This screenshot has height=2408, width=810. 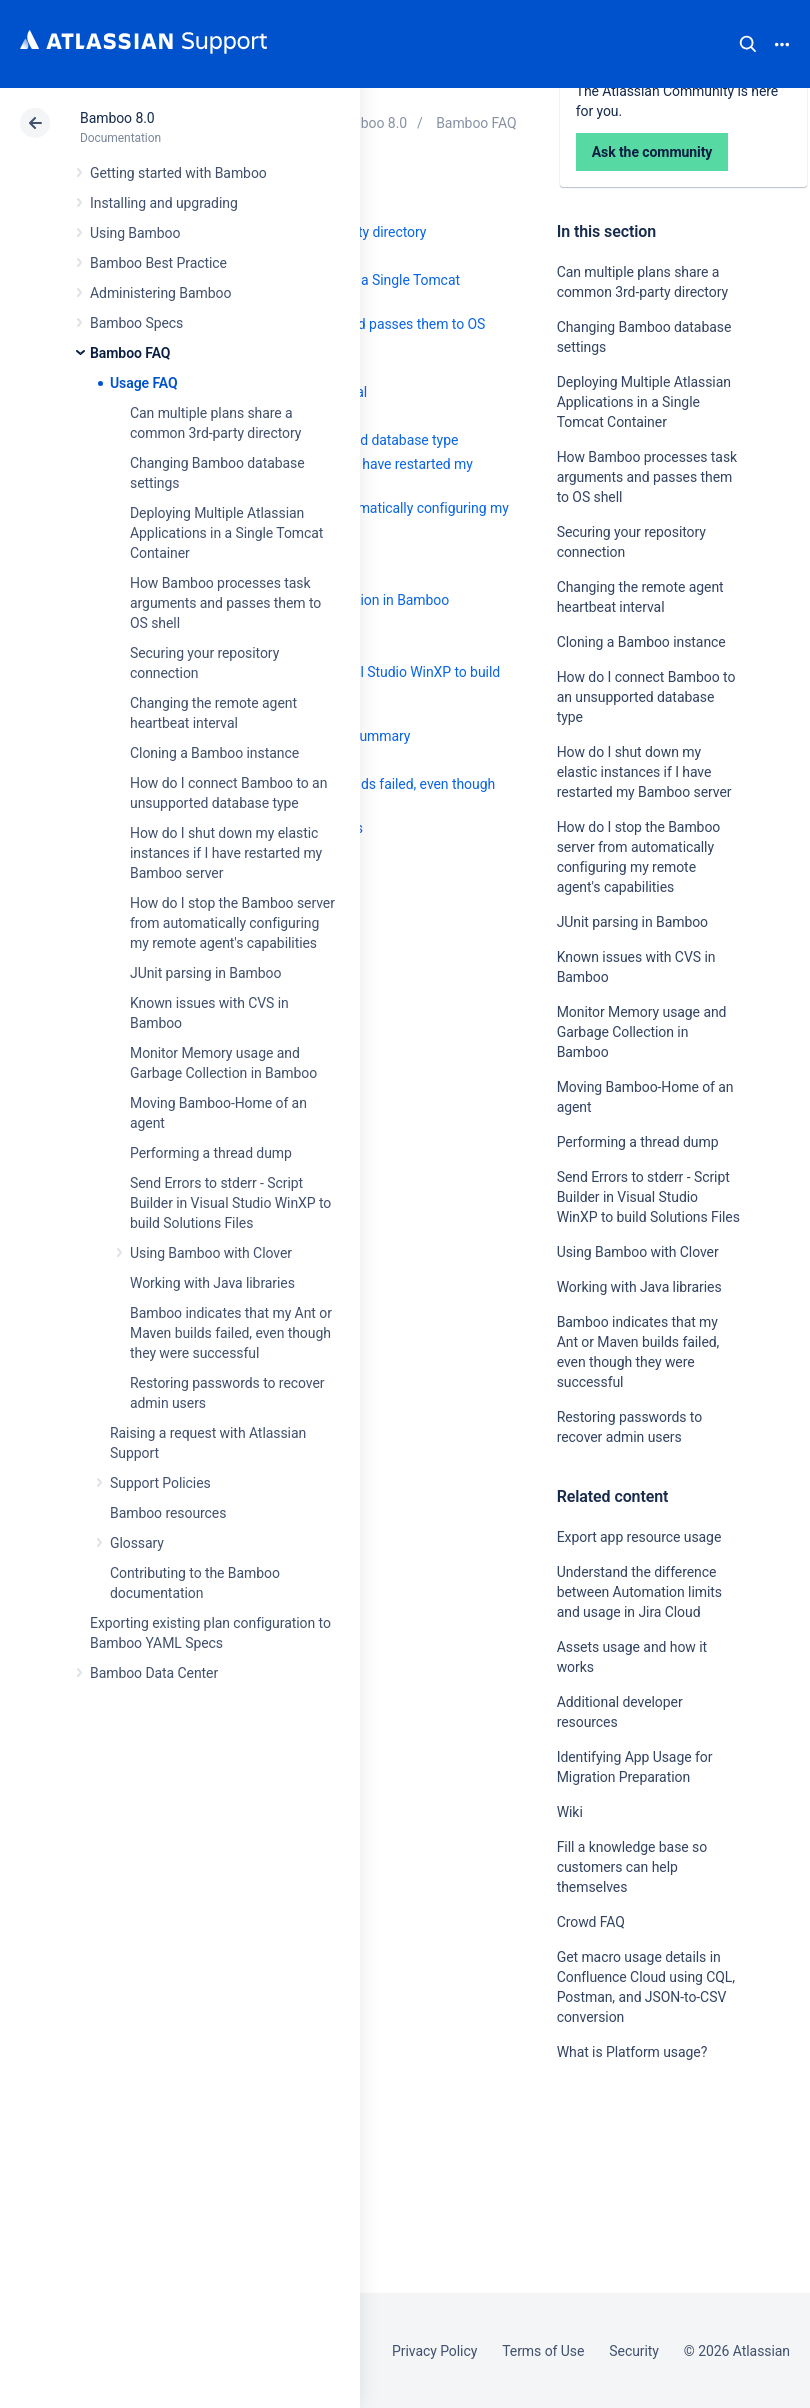 I want to click on Terms of Use, so click(x=543, y=2351).